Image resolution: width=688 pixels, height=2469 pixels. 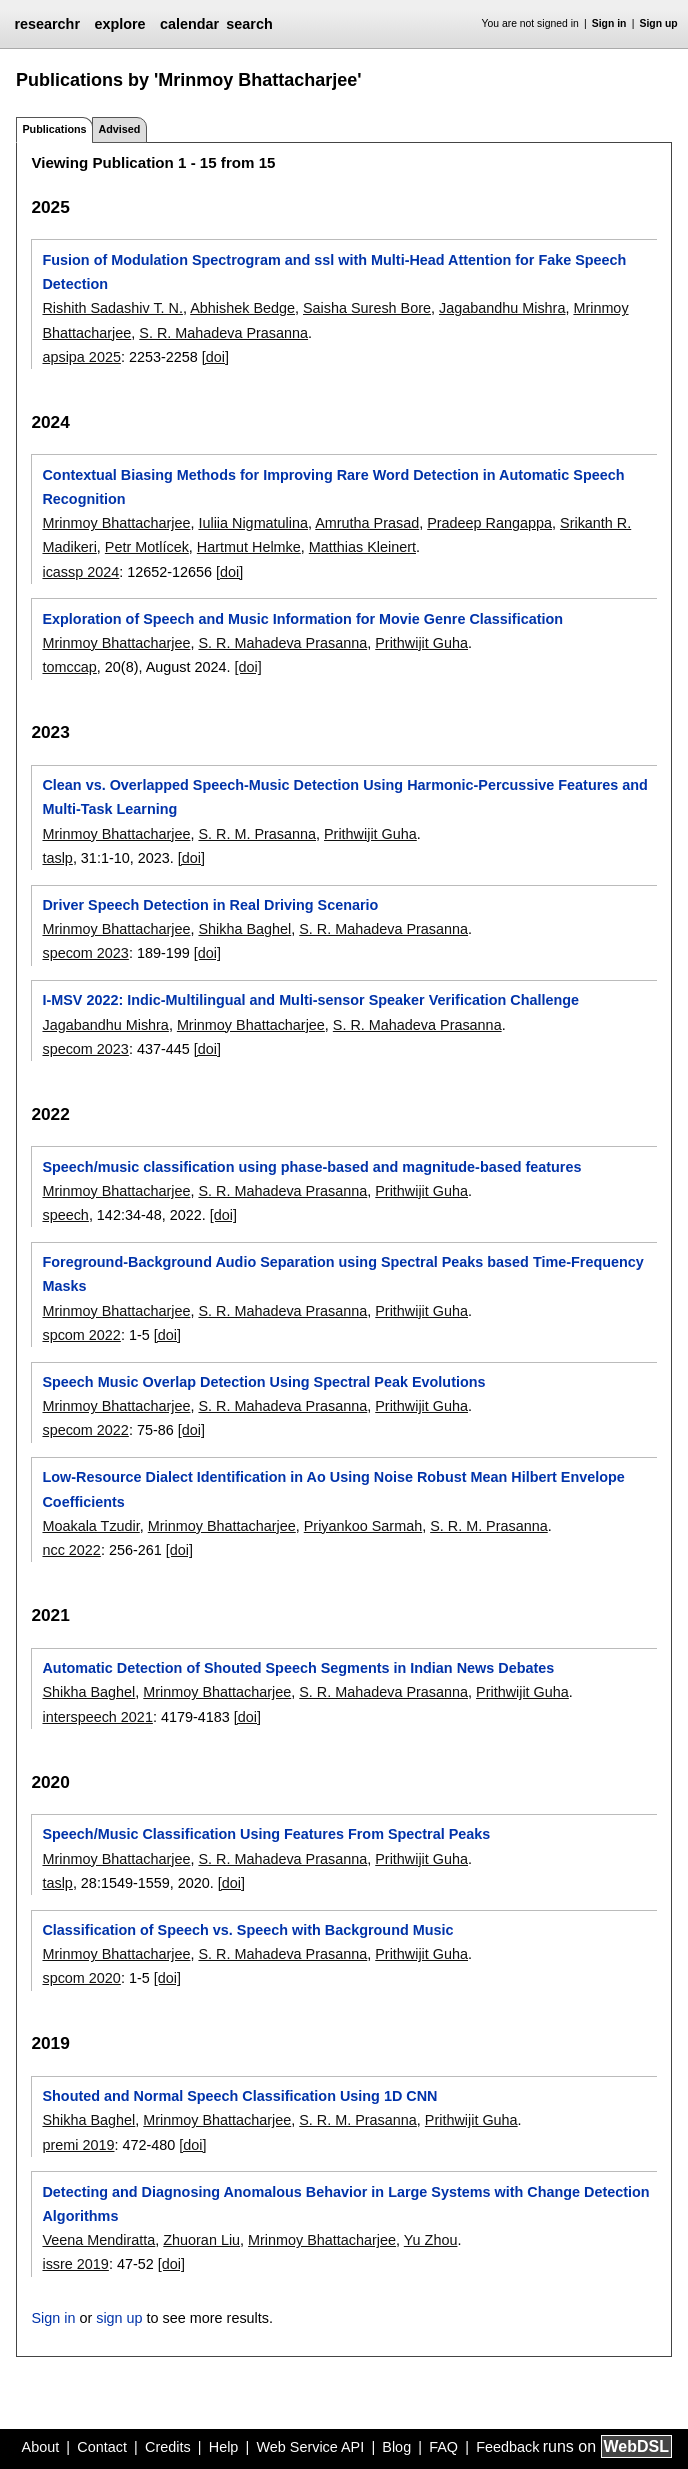 What do you see at coordinates (367, 308) in the screenshot?
I see `Saisha Suresh Bore` at bounding box center [367, 308].